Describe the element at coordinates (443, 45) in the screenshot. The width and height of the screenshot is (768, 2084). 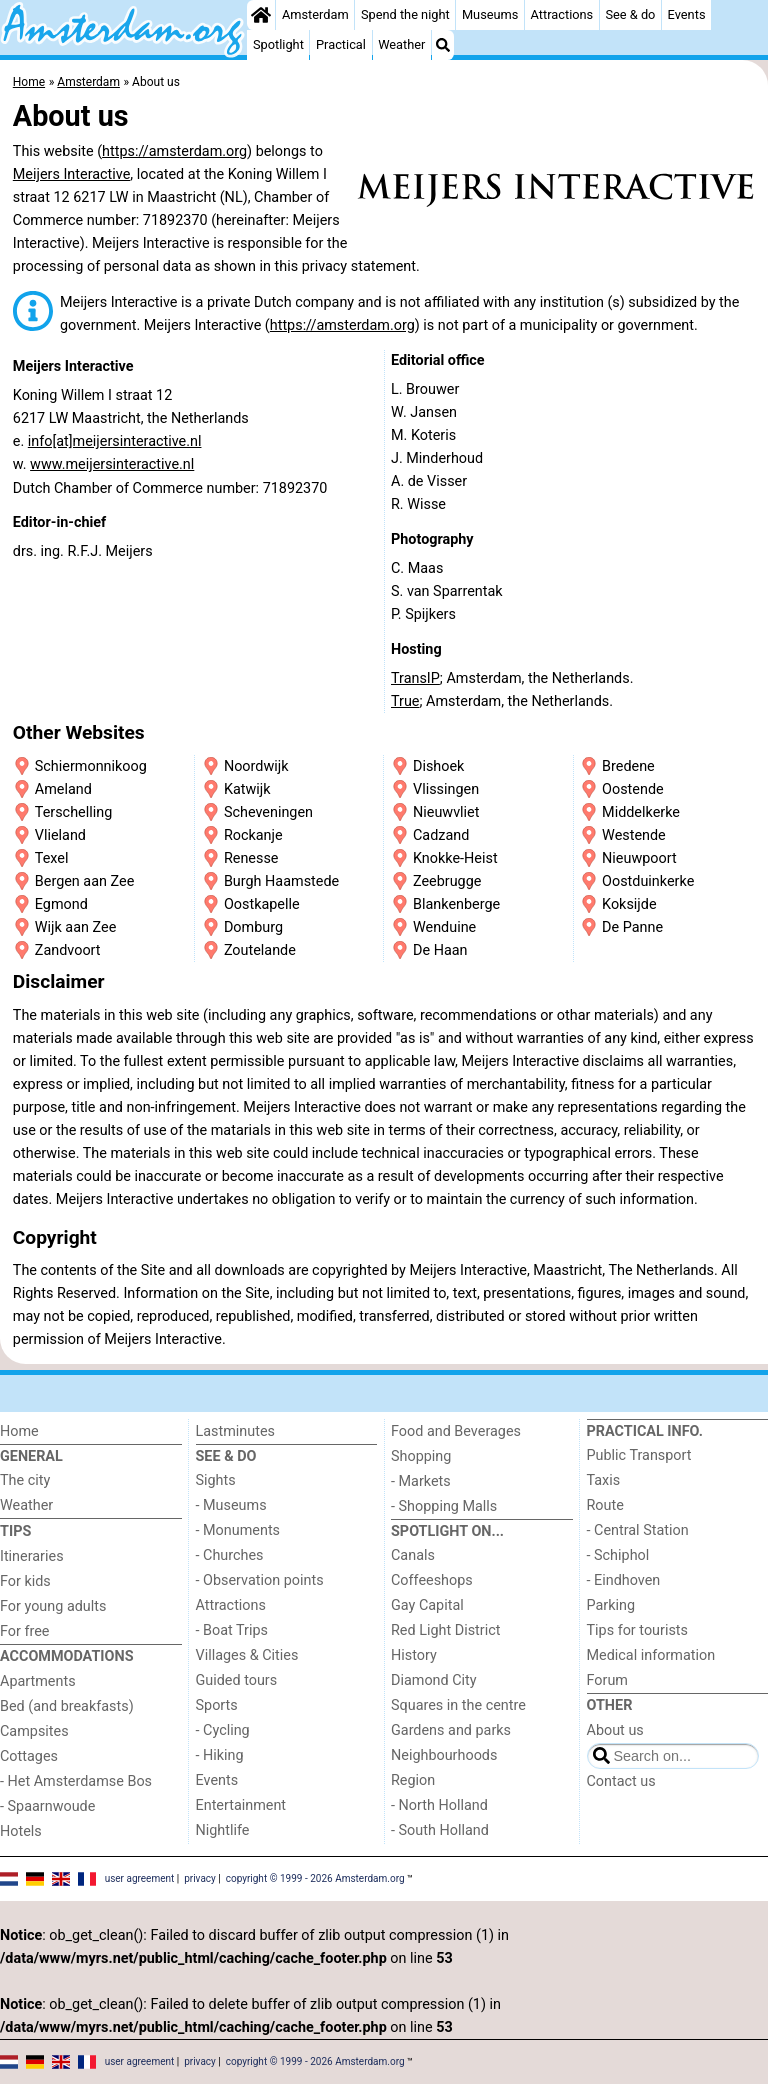
I see `[Search]` at that location.